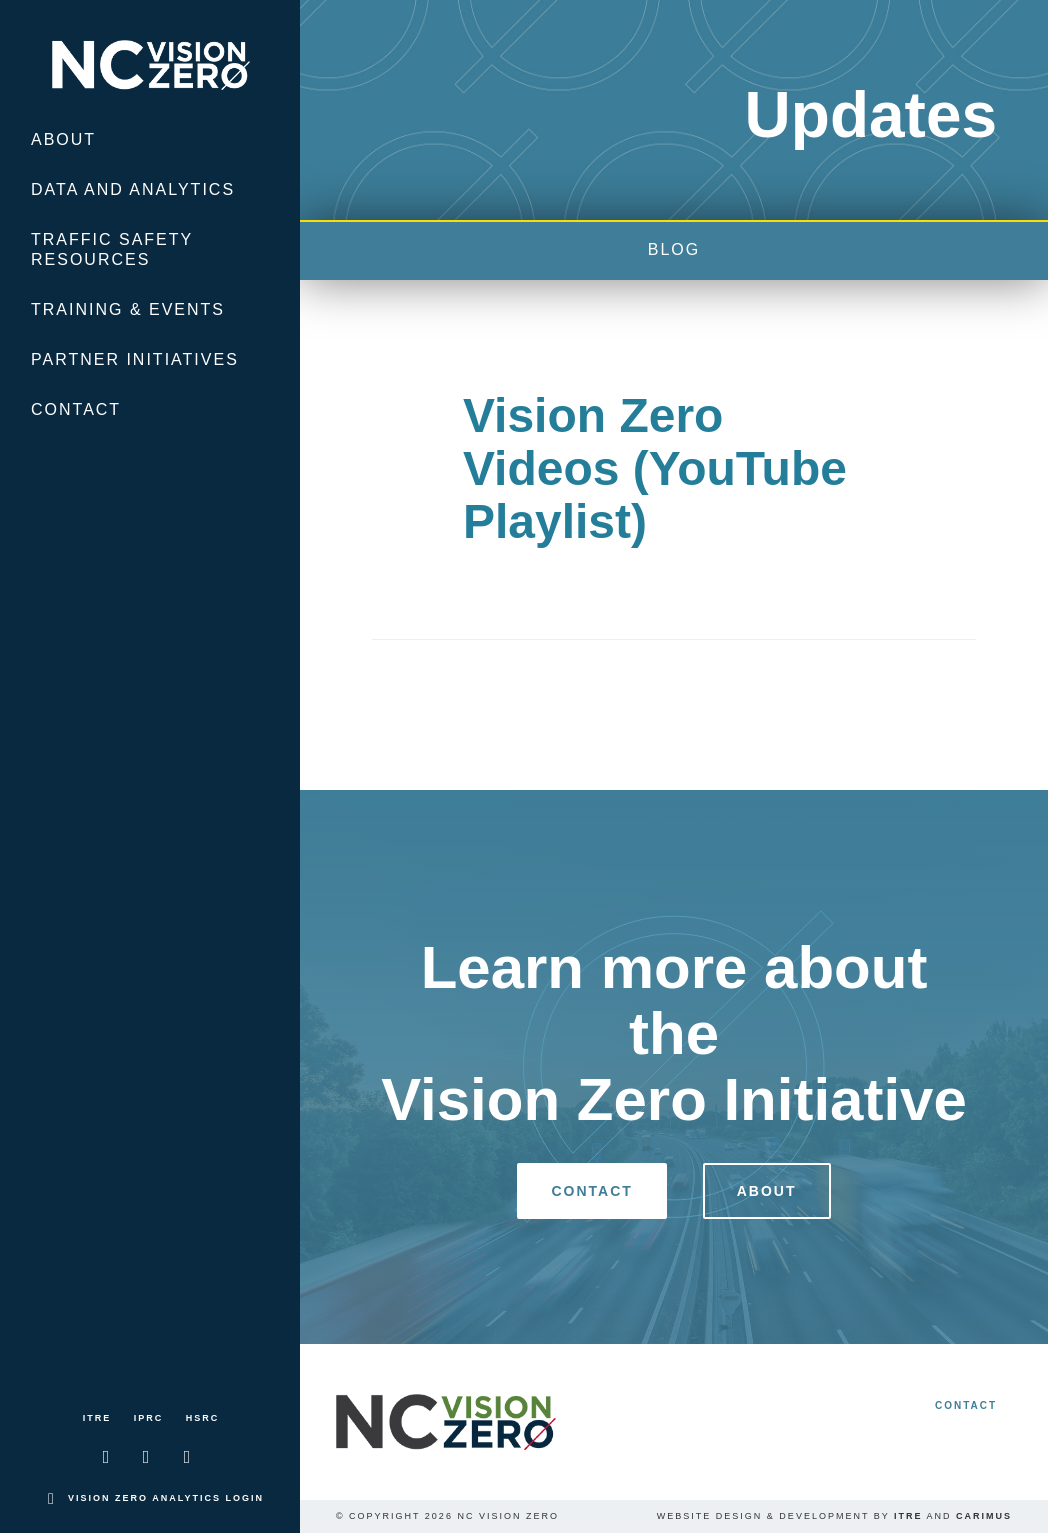 Image resolution: width=1048 pixels, height=1533 pixels. What do you see at coordinates (984, 1516) in the screenshot?
I see `Carimus` at bounding box center [984, 1516].